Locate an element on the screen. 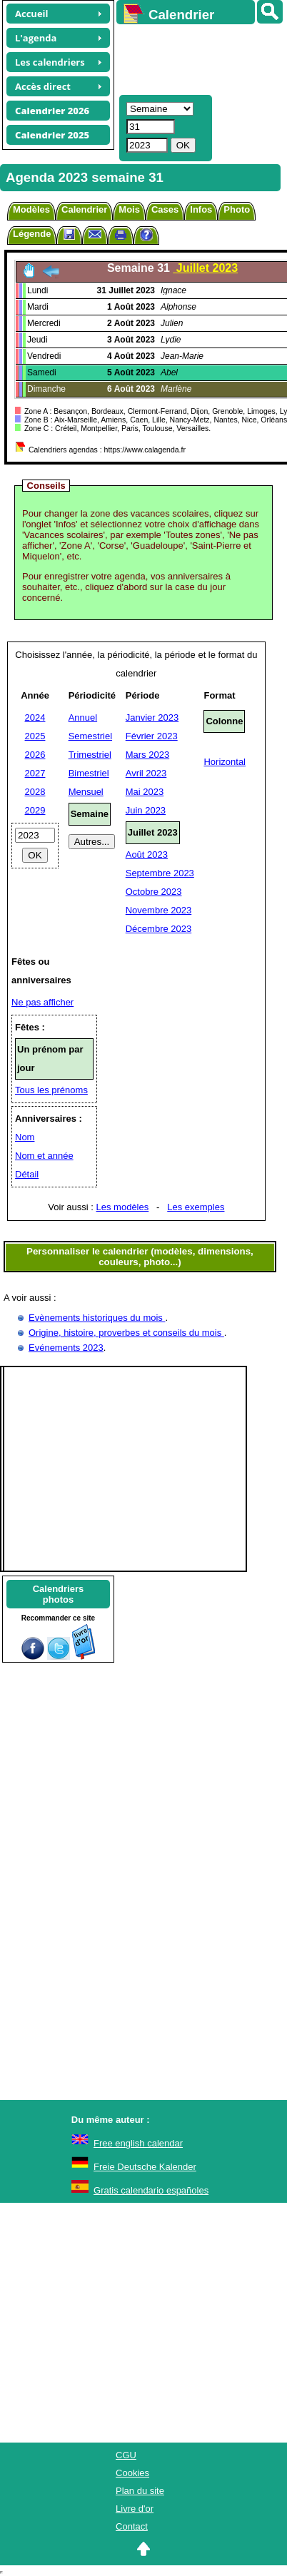 This screenshot has height=2576, width=287. Janvier 2023 is located at coordinates (152, 717).